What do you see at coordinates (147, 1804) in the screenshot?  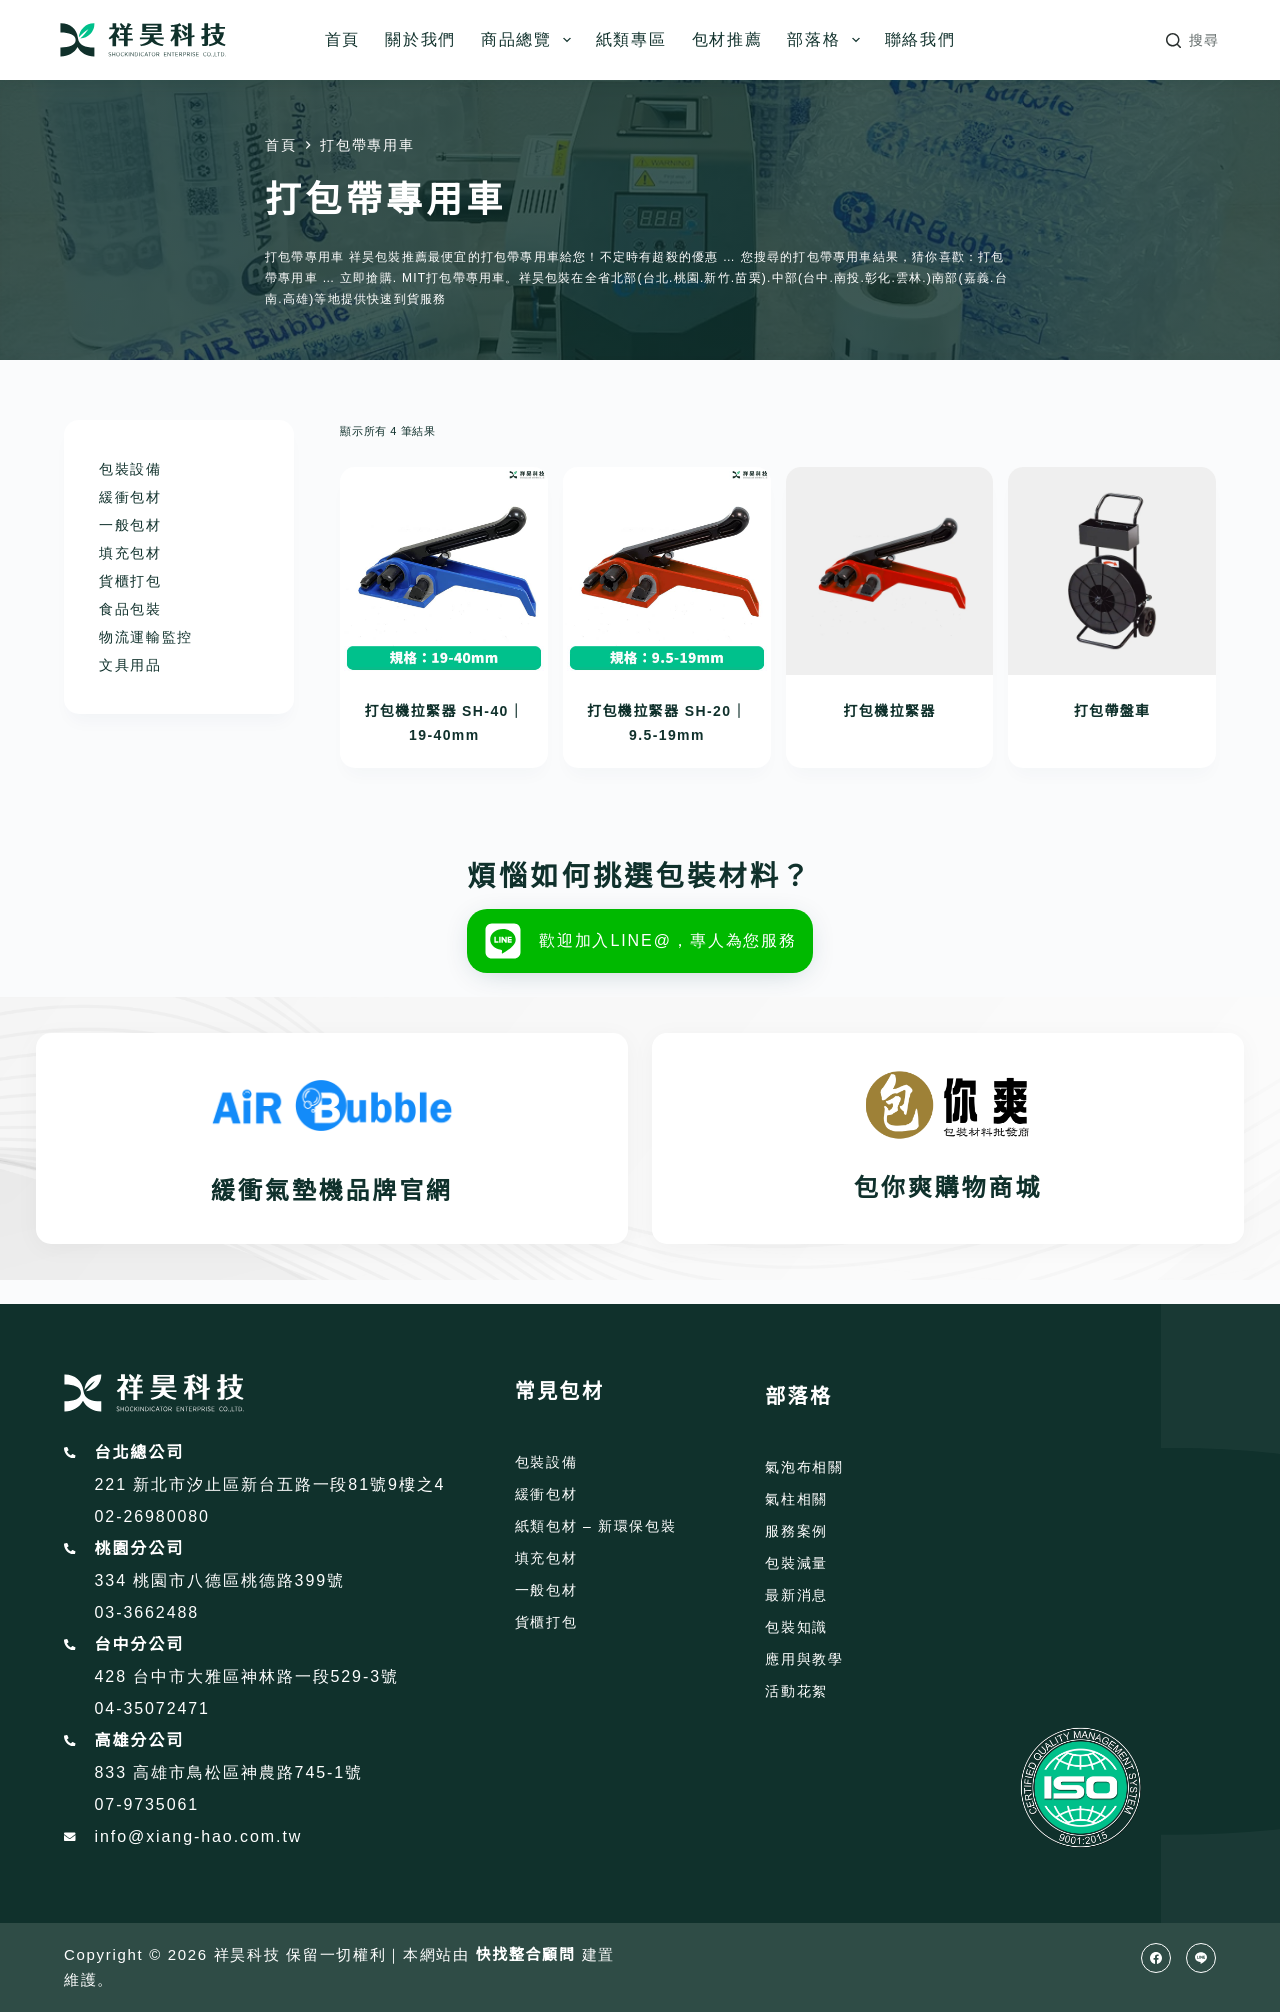 I see `07-9735061` at bounding box center [147, 1804].